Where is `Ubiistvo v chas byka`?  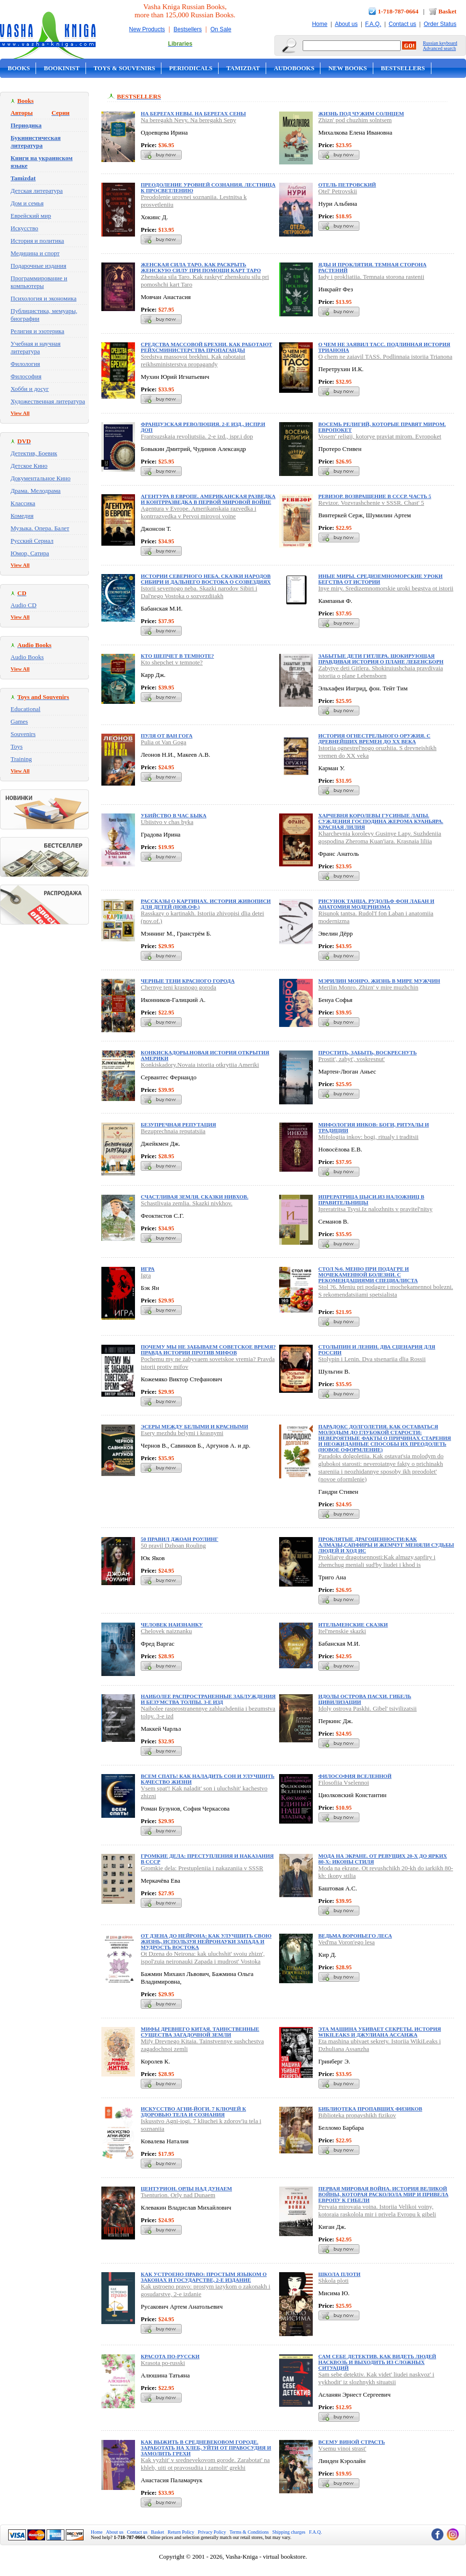 Ubiistvo v chas byka is located at coordinates (167, 821).